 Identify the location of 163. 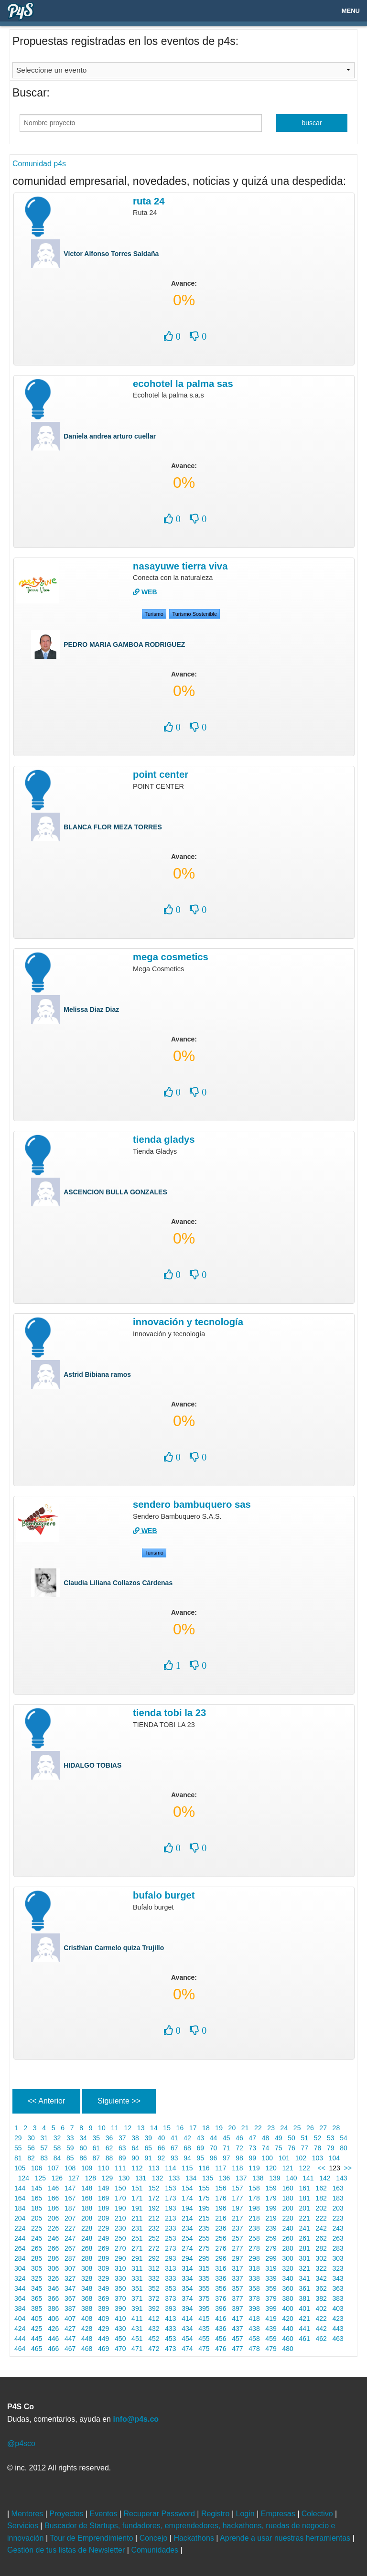
(338, 2188).